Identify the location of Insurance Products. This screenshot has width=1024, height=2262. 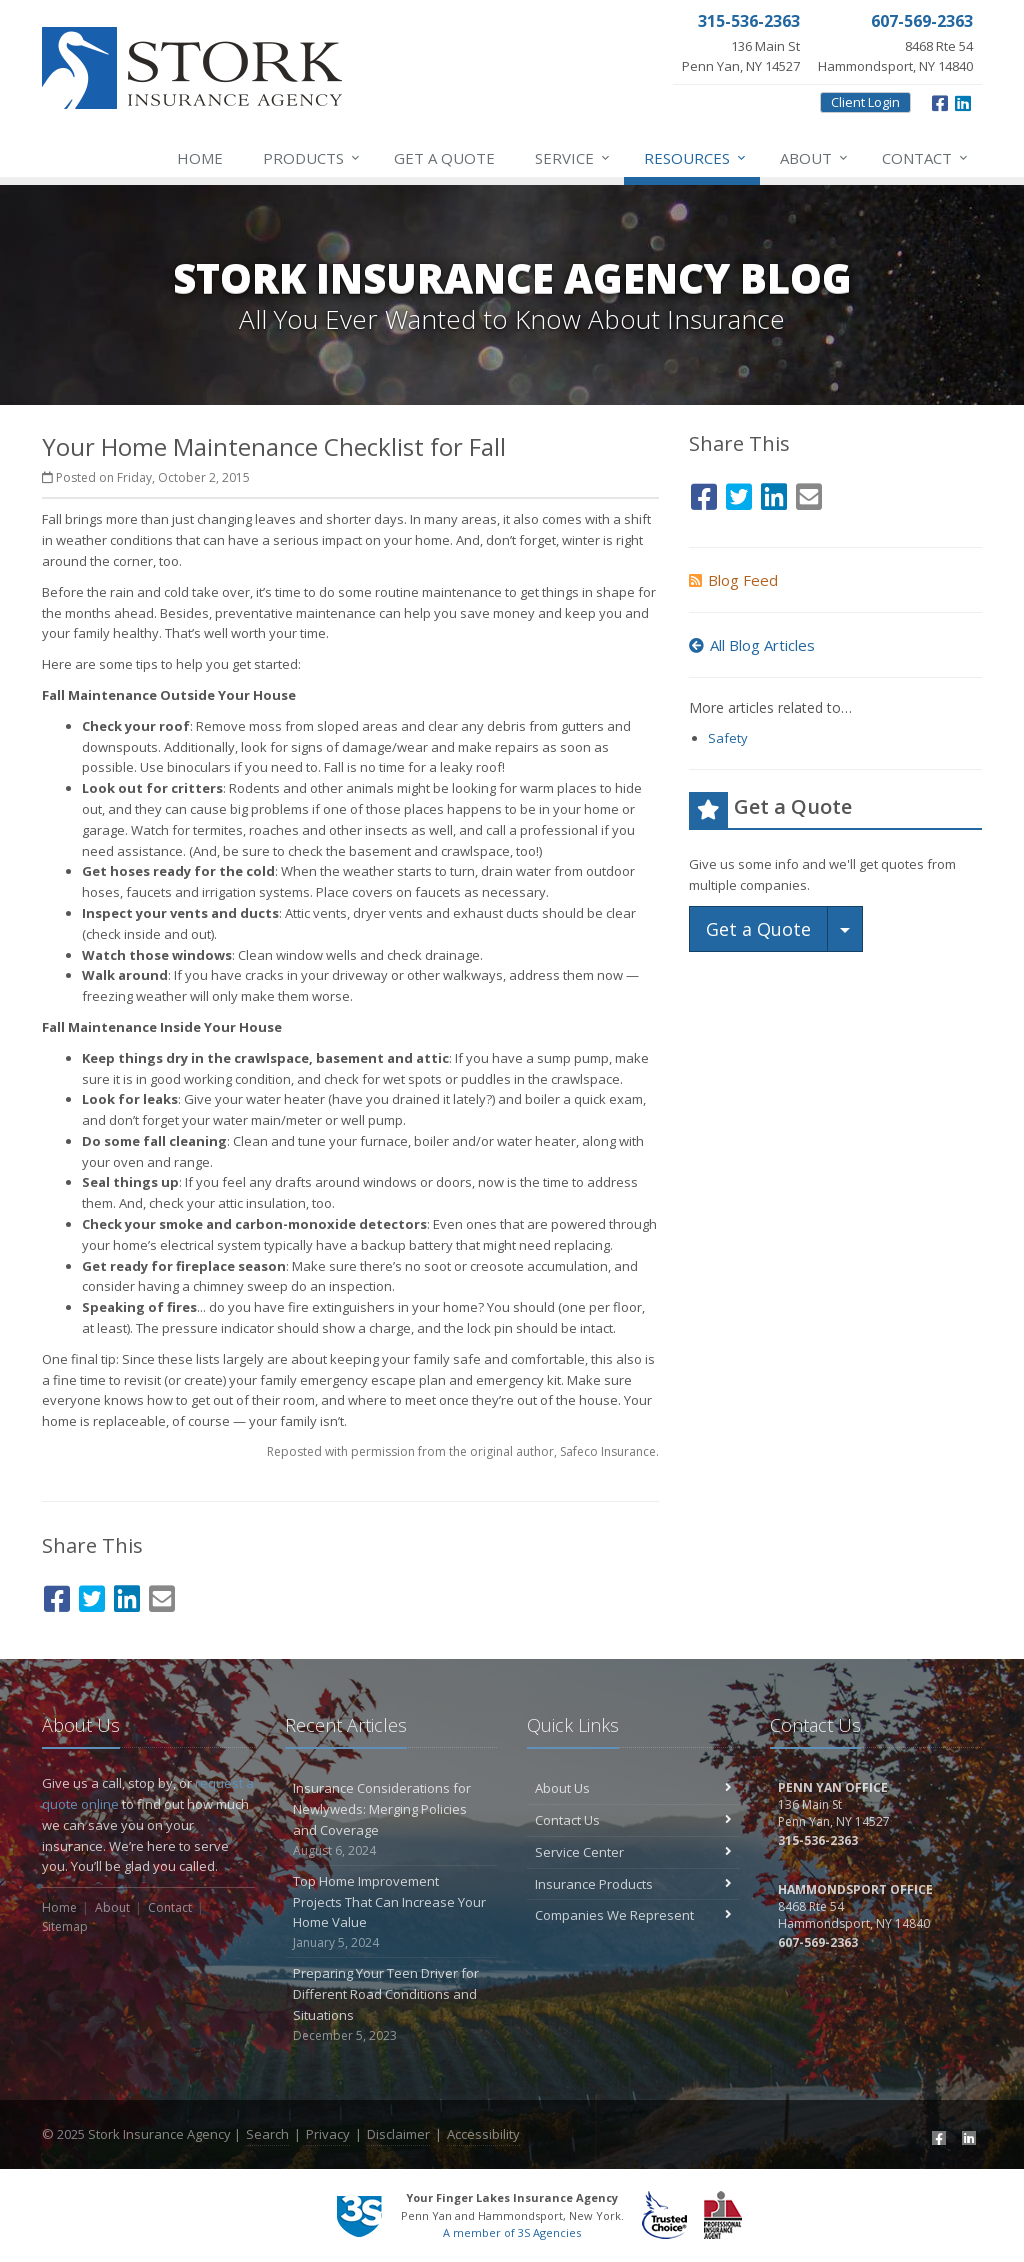
(633, 1884).